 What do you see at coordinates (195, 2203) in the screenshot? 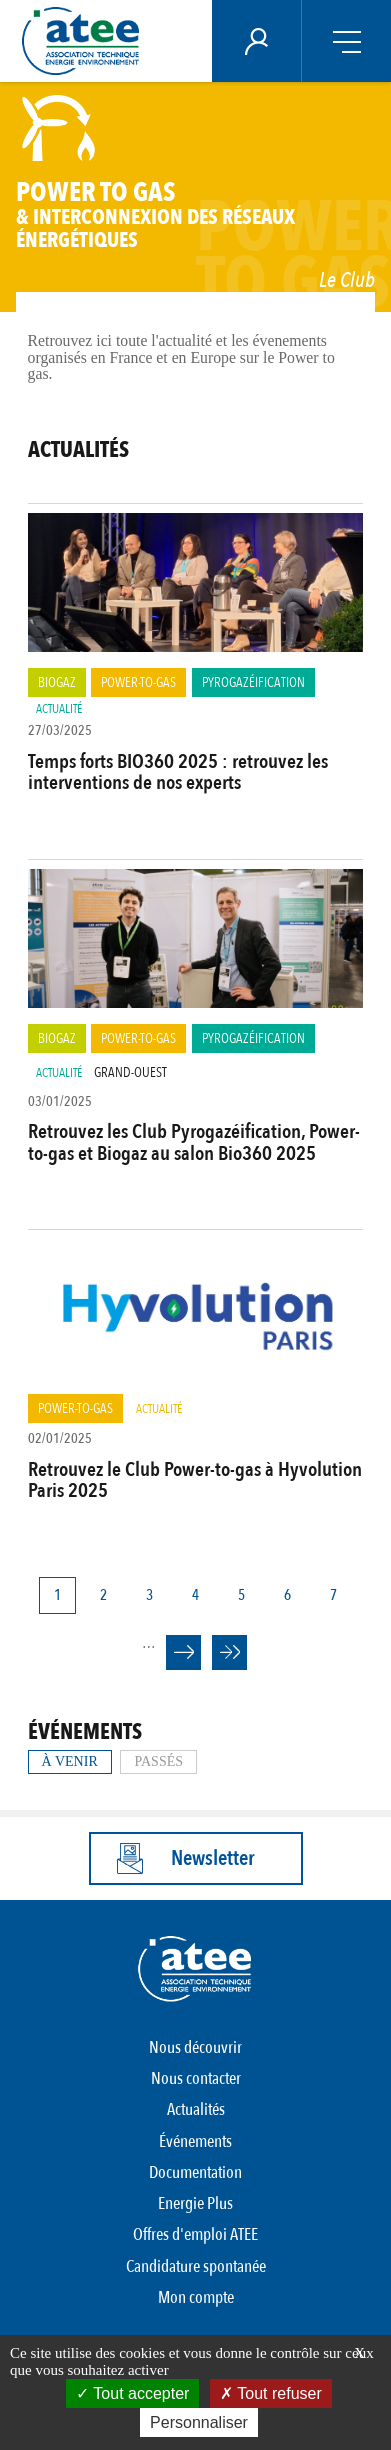
I see `Energie Plus` at bounding box center [195, 2203].